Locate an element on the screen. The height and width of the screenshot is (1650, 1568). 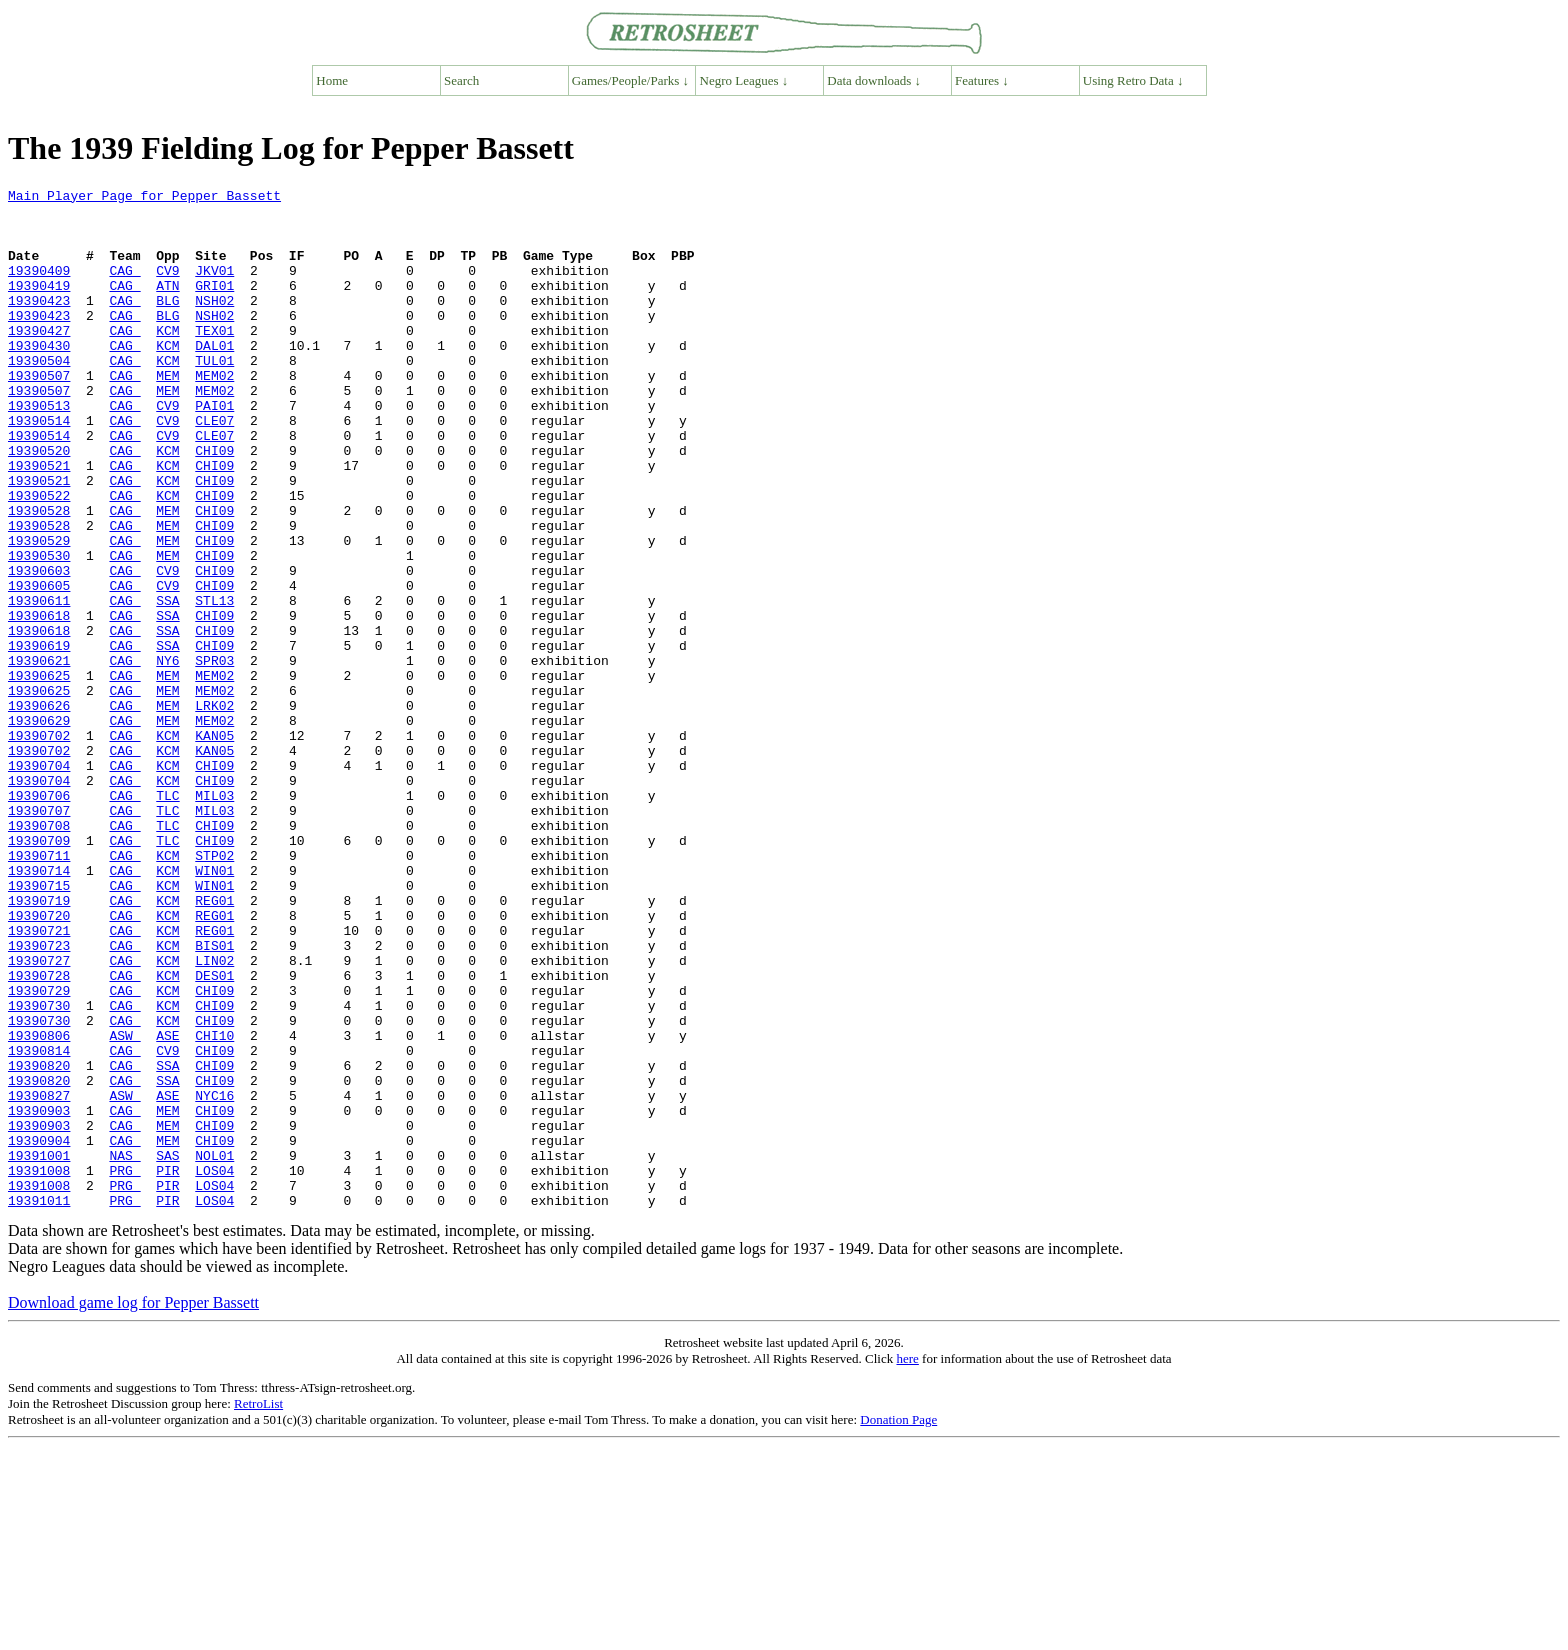
19390723 is located at coordinates (39, 1098).